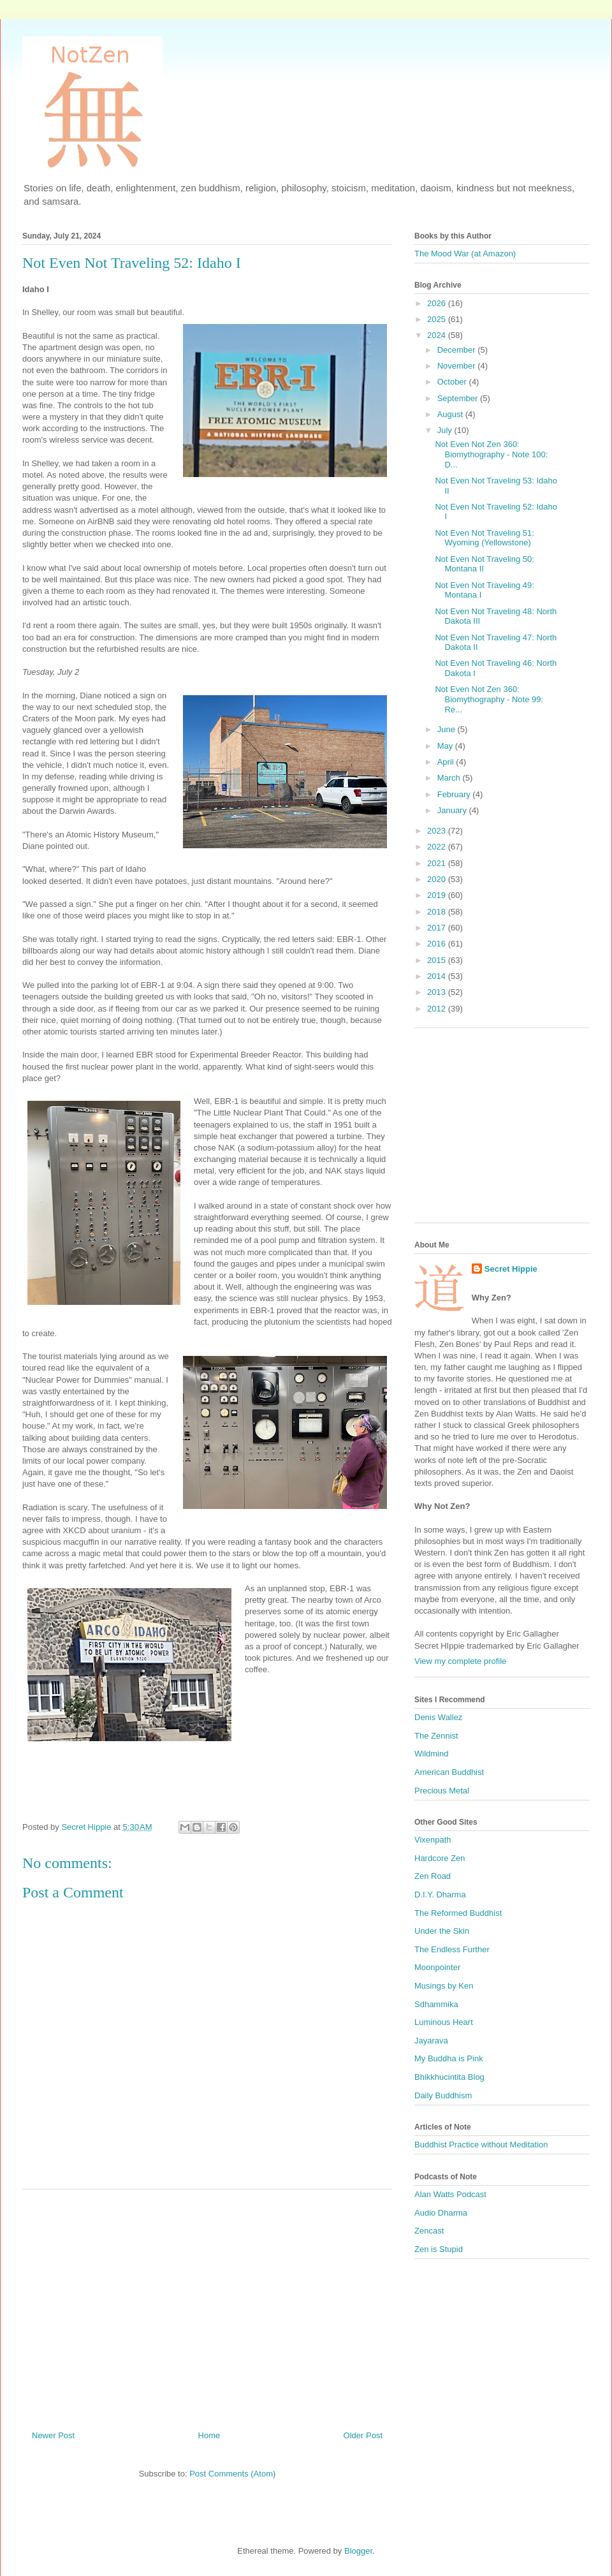 The height and width of the screenshot is (2576, 612). I want to click on Zencast, so click(429, 2230).